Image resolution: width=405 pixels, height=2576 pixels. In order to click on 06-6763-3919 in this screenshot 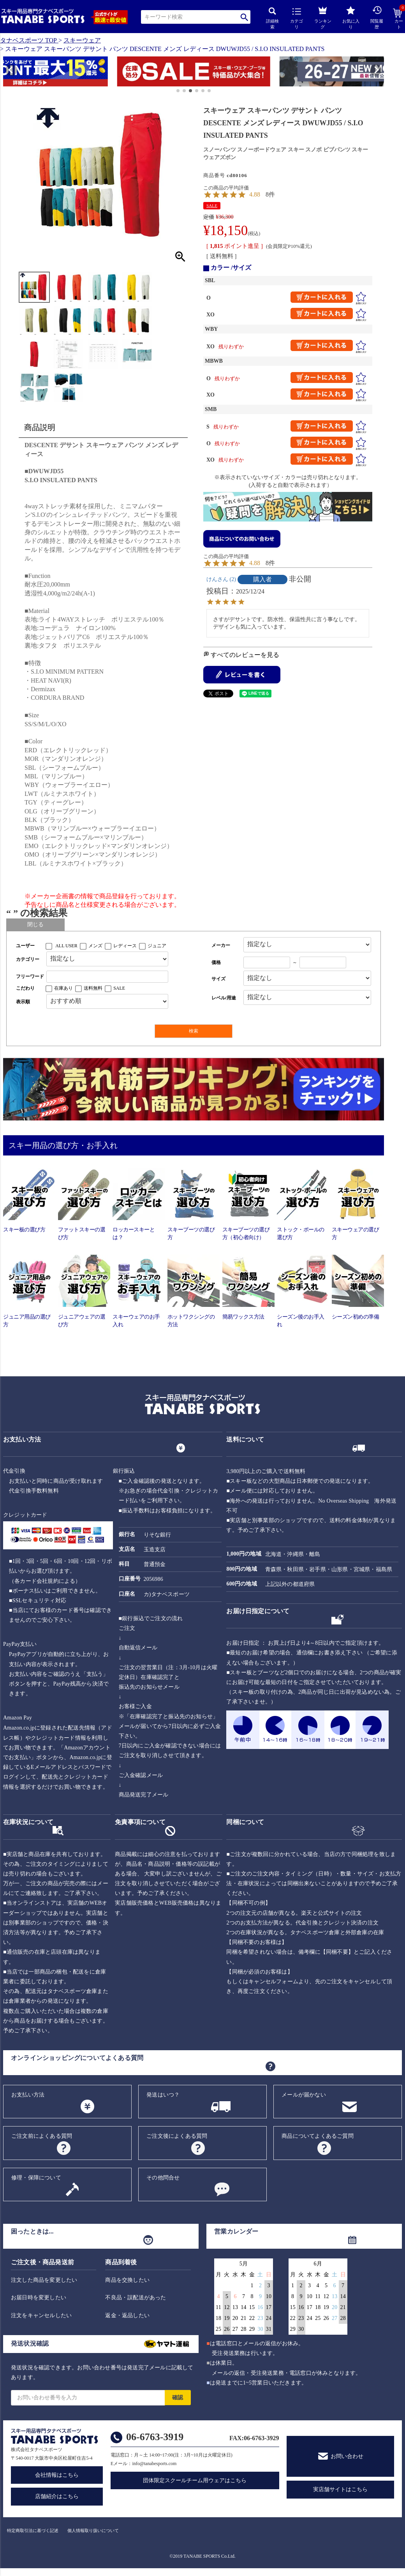, I will do `click(154, 2437)`.